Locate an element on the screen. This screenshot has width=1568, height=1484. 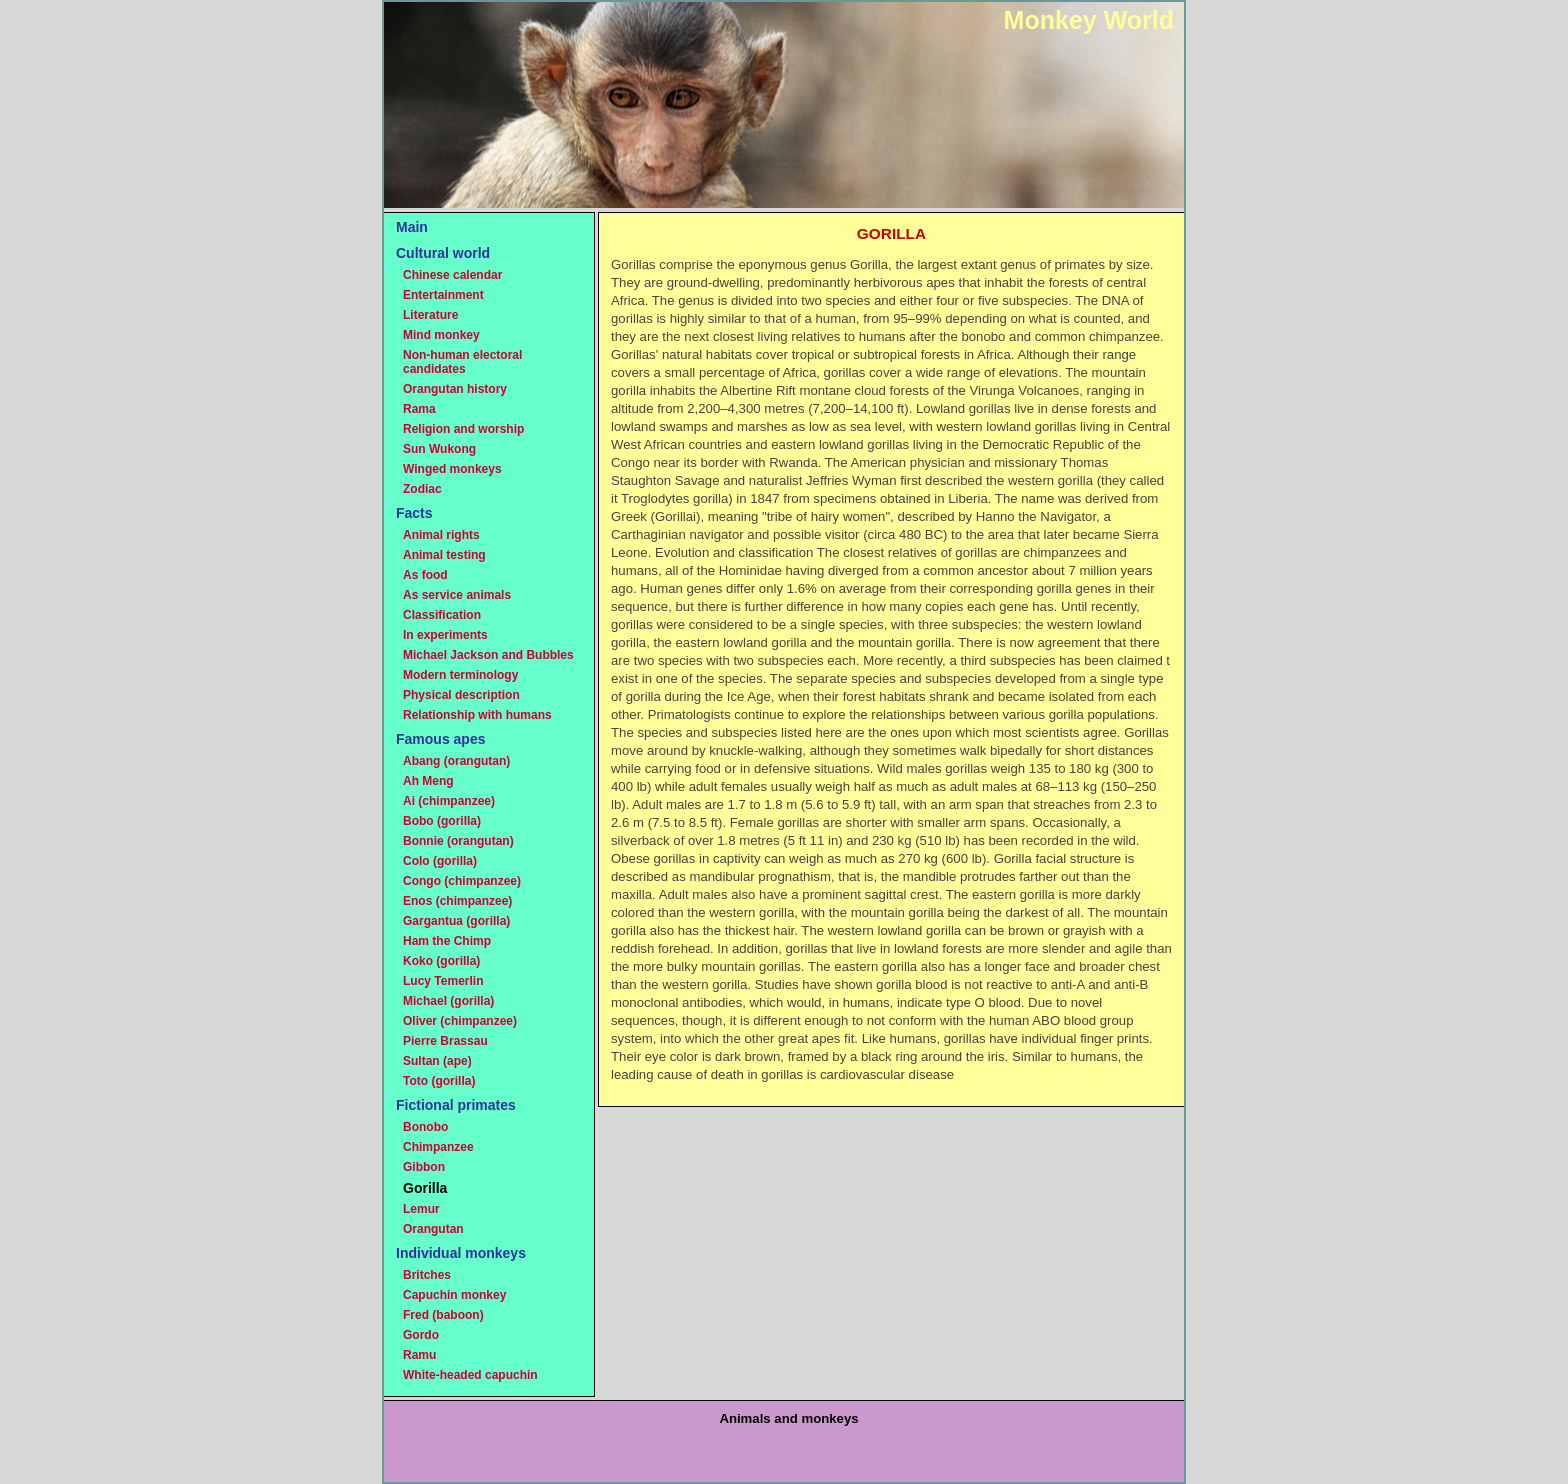
Michael (gorilla) is located at coordinates (448, 1001).